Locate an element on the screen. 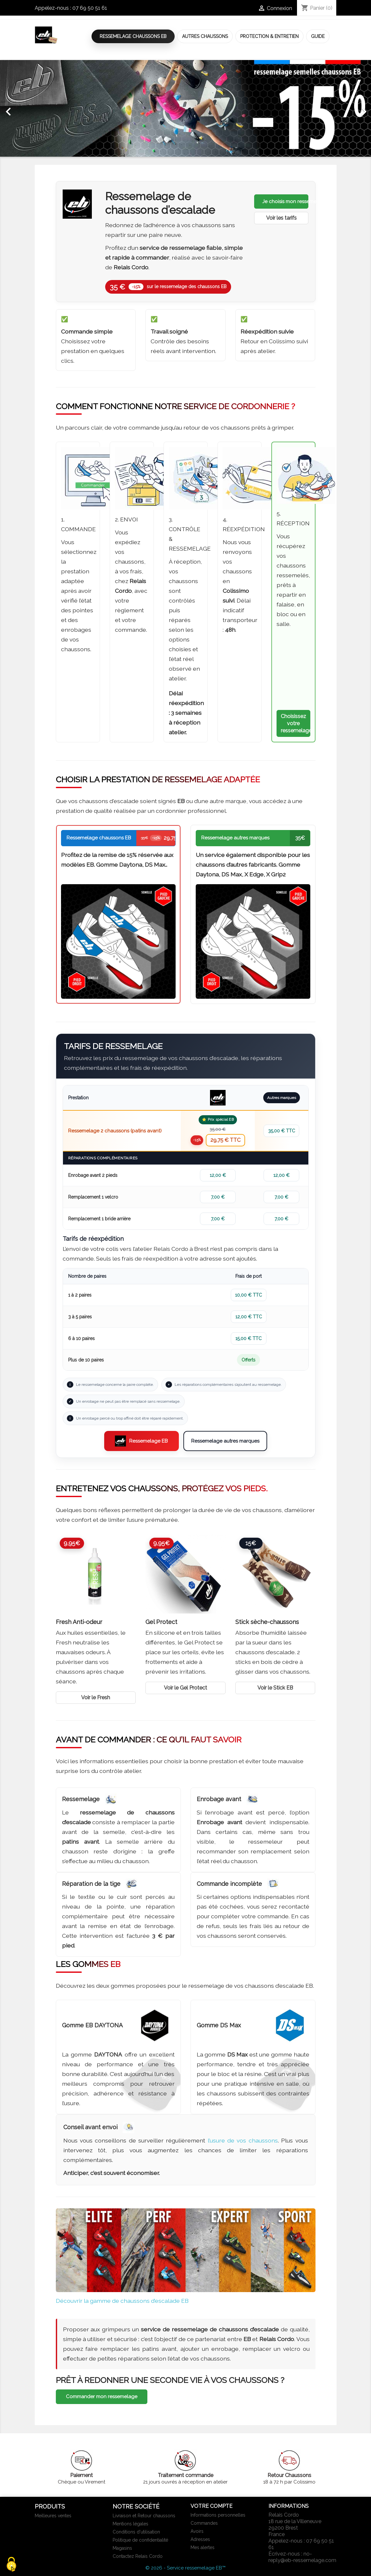  no-reply@eb-ressemelage.com is located at coordinates (302, 2557).